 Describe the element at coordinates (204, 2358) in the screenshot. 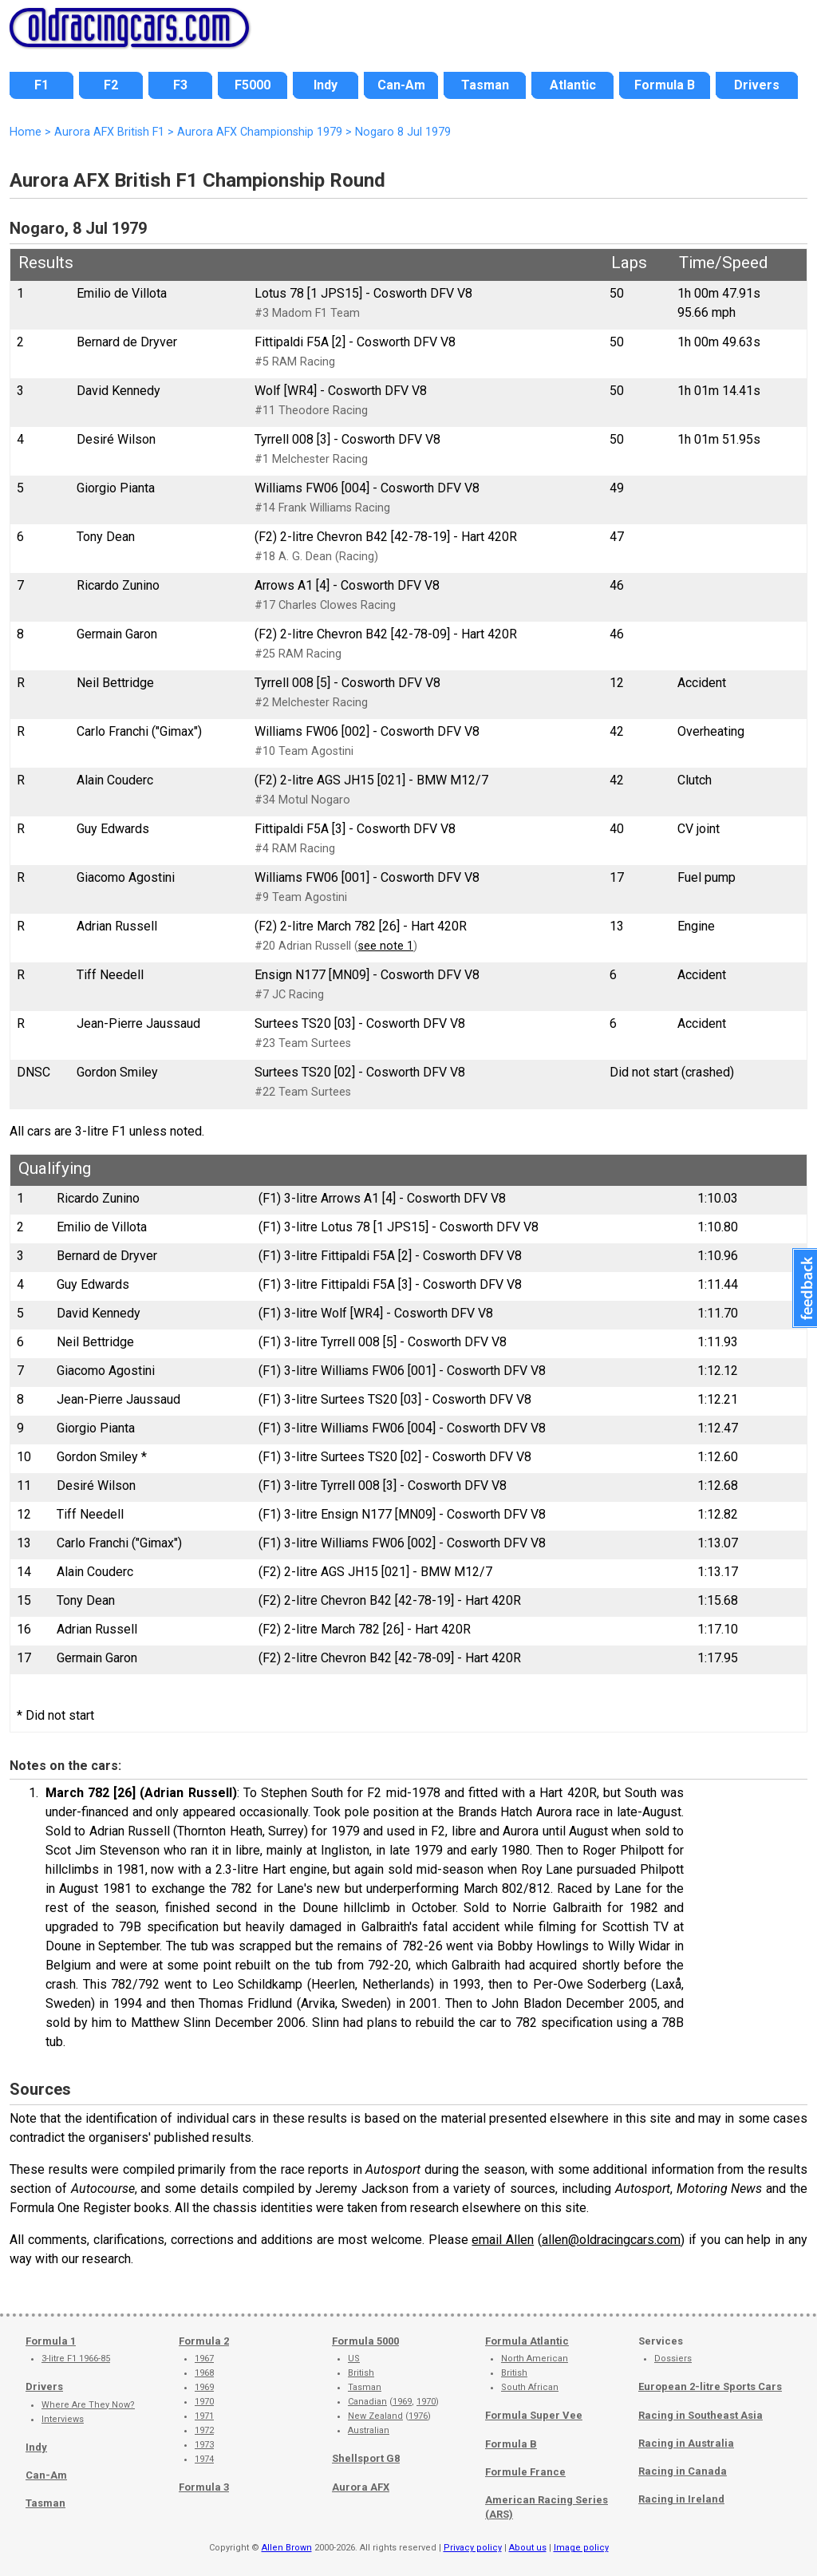

I see `1967` at that location.